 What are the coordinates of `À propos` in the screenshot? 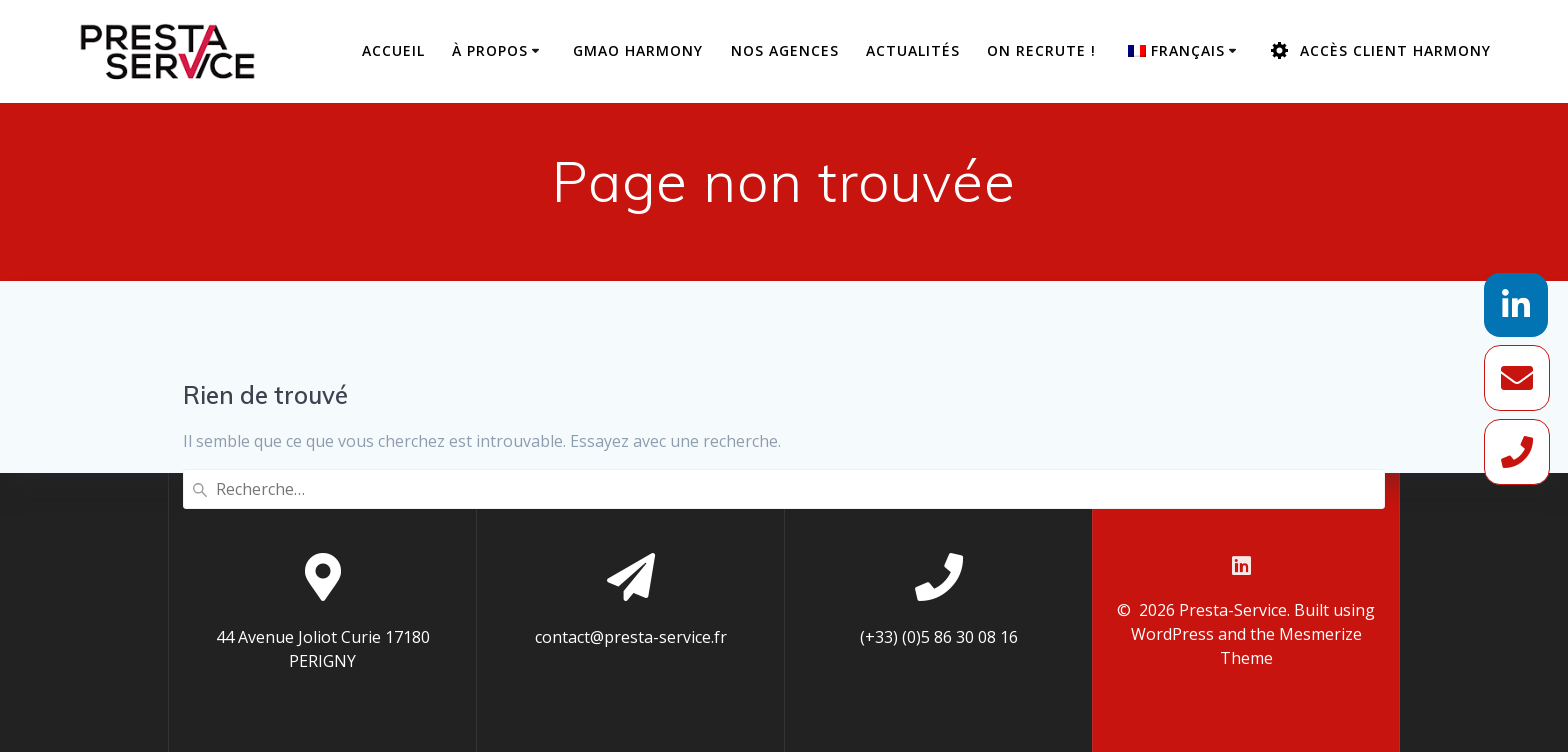 It's located at (490, 50).